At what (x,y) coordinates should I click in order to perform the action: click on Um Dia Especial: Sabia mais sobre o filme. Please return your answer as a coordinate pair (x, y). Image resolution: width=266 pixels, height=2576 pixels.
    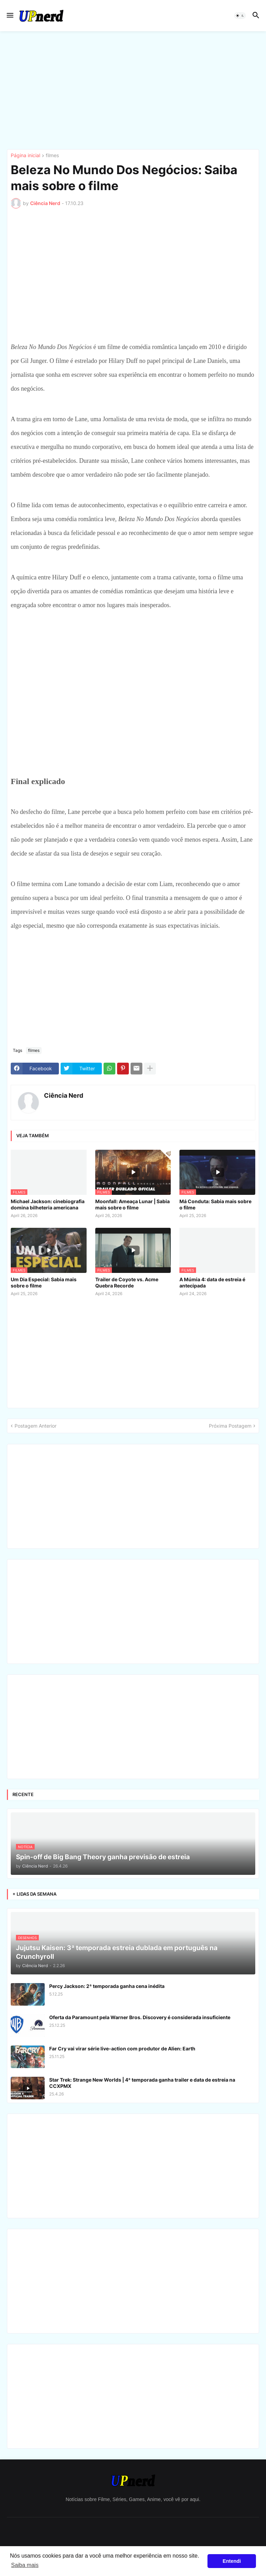
    Looking at the image, I should click on (44, 1282).